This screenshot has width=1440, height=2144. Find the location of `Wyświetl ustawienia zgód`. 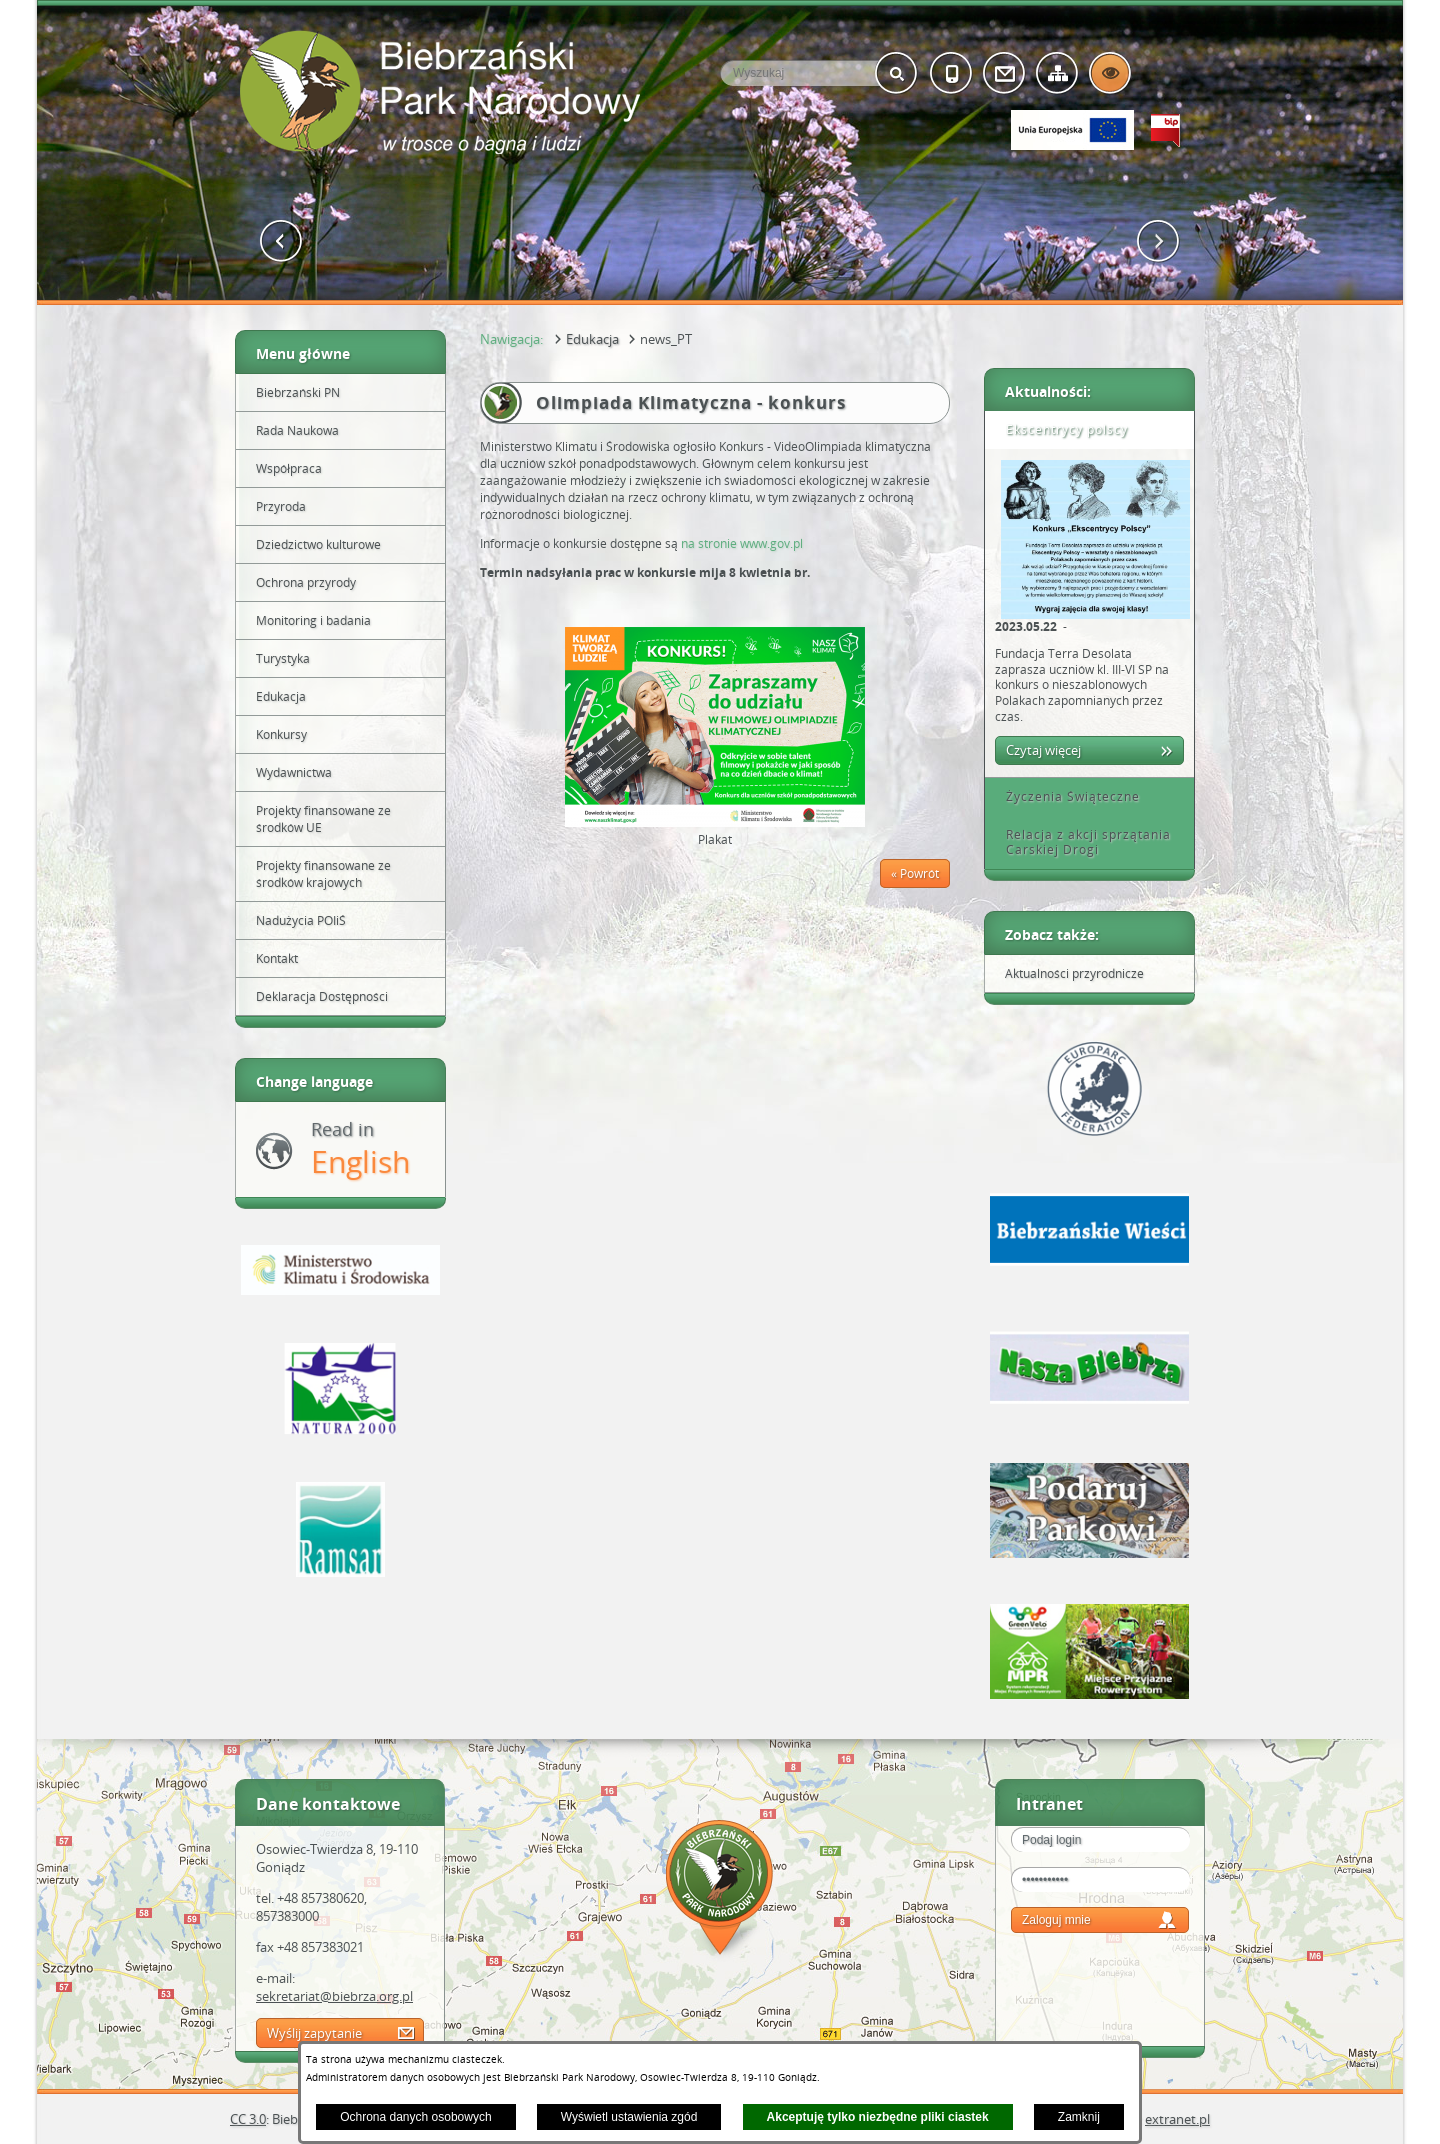

Wyświetl ustawienia zgód is located at coordinates (629, 2117).